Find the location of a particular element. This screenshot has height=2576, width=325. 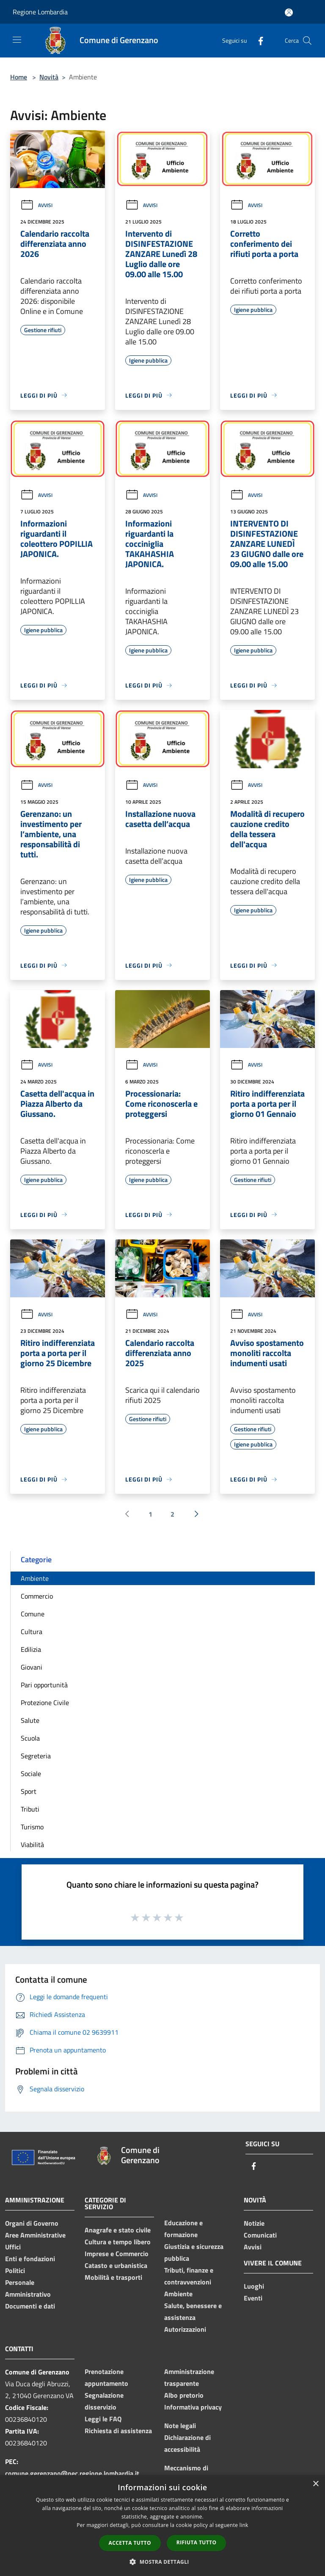

Informativa privacy is located at coordinates (193, 2407).